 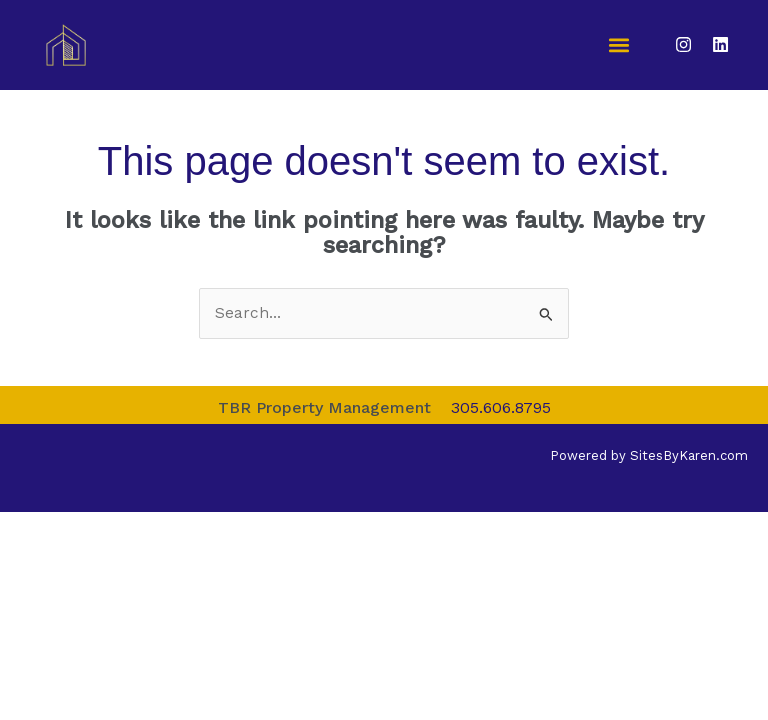 I want to click on SitesByKaren.com, so click(x=689, y=455).